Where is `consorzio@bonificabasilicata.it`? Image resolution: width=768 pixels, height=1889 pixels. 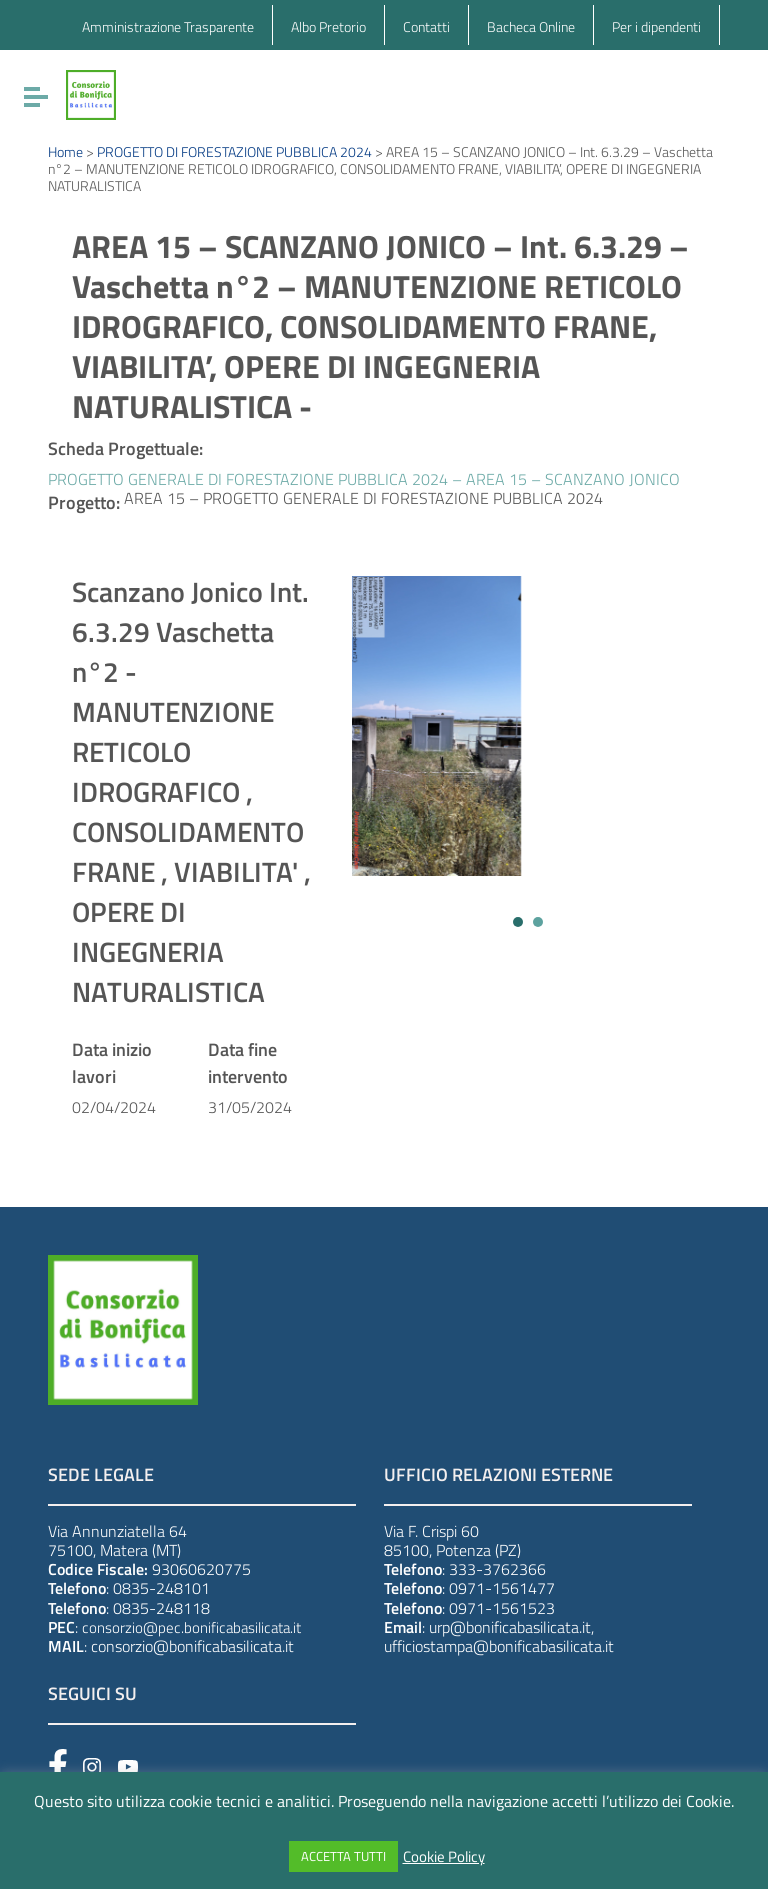 consorzio@bonificabasilicata.it is located at coordinates (192, 1646).